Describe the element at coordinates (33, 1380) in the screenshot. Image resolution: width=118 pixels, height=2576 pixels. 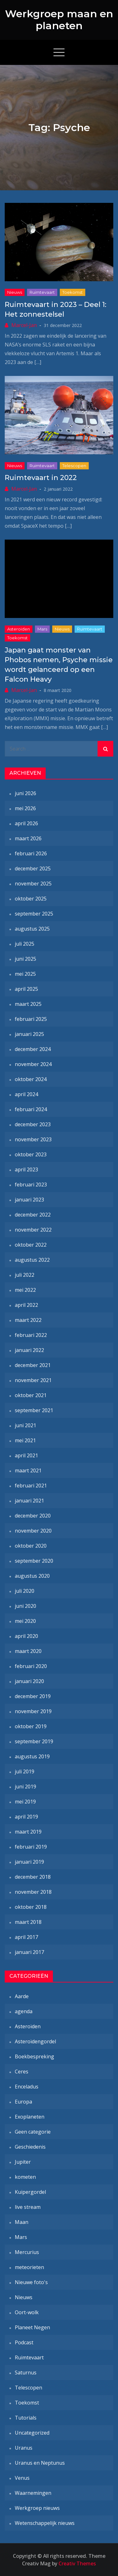
I see `november 2021` at that location.